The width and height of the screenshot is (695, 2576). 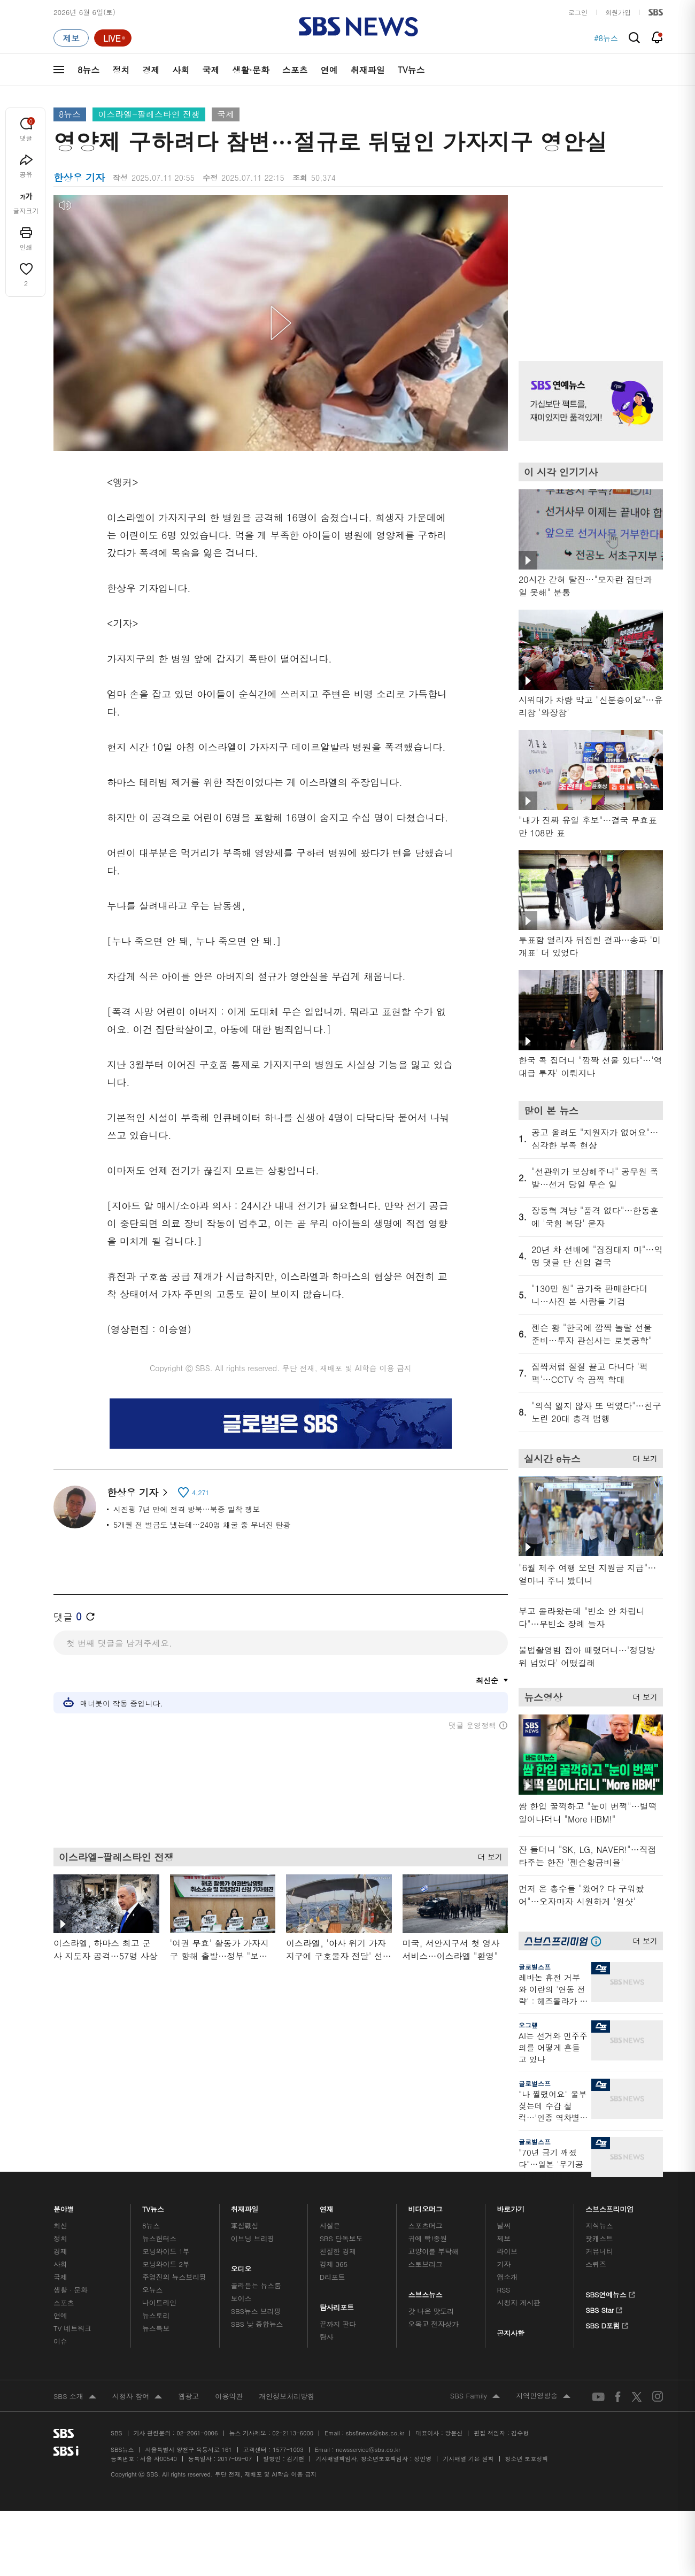 What do you see at coordinates (334, 2264) in the screenshot?
I see `경제 365` at bounding box center [334, 2264].